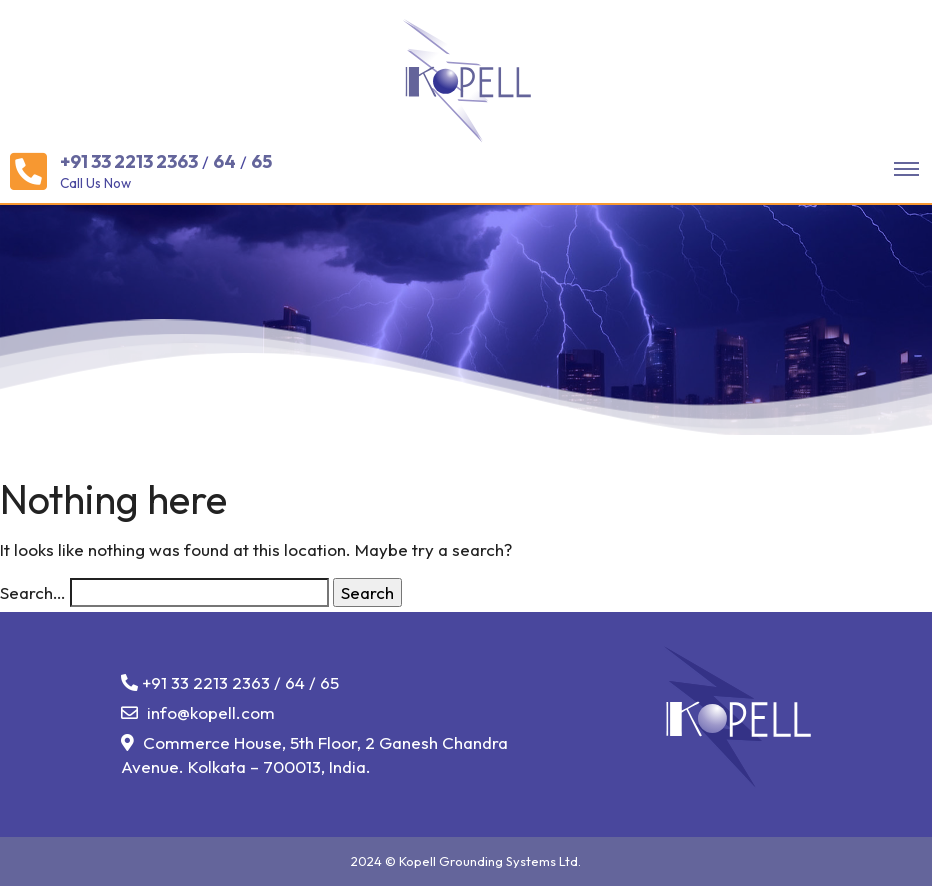 Image resolution: width=932 pixels, height=886 pixels. I want to click on info@kopell.com, so click(198, 712).